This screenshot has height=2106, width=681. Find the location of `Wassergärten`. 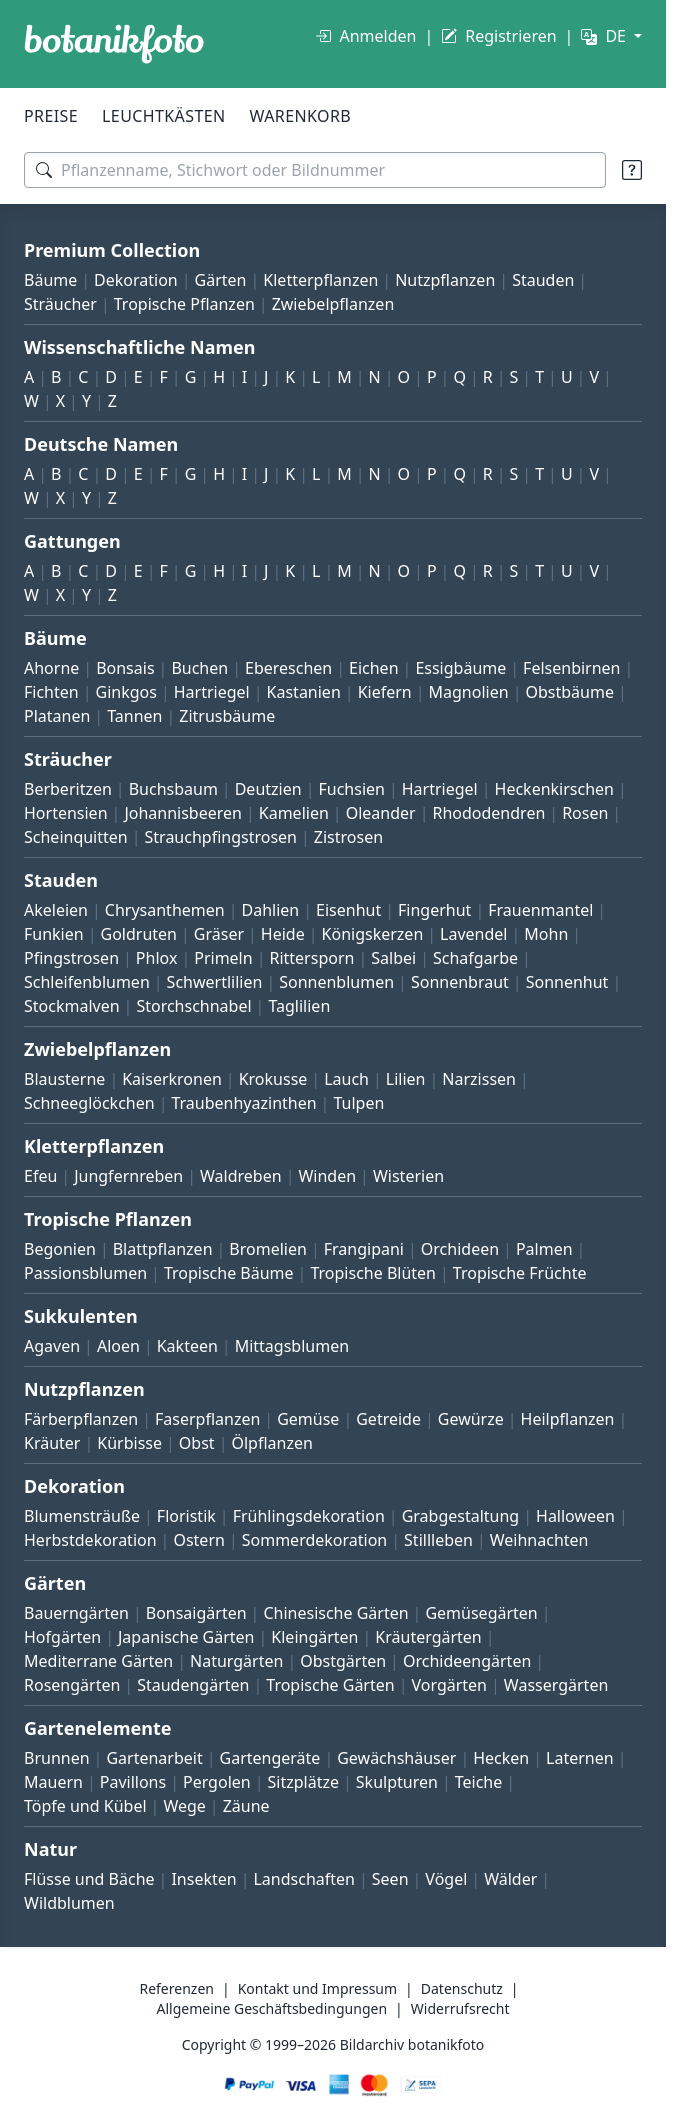

Wassergärten is located at coordinates (556, 1685).